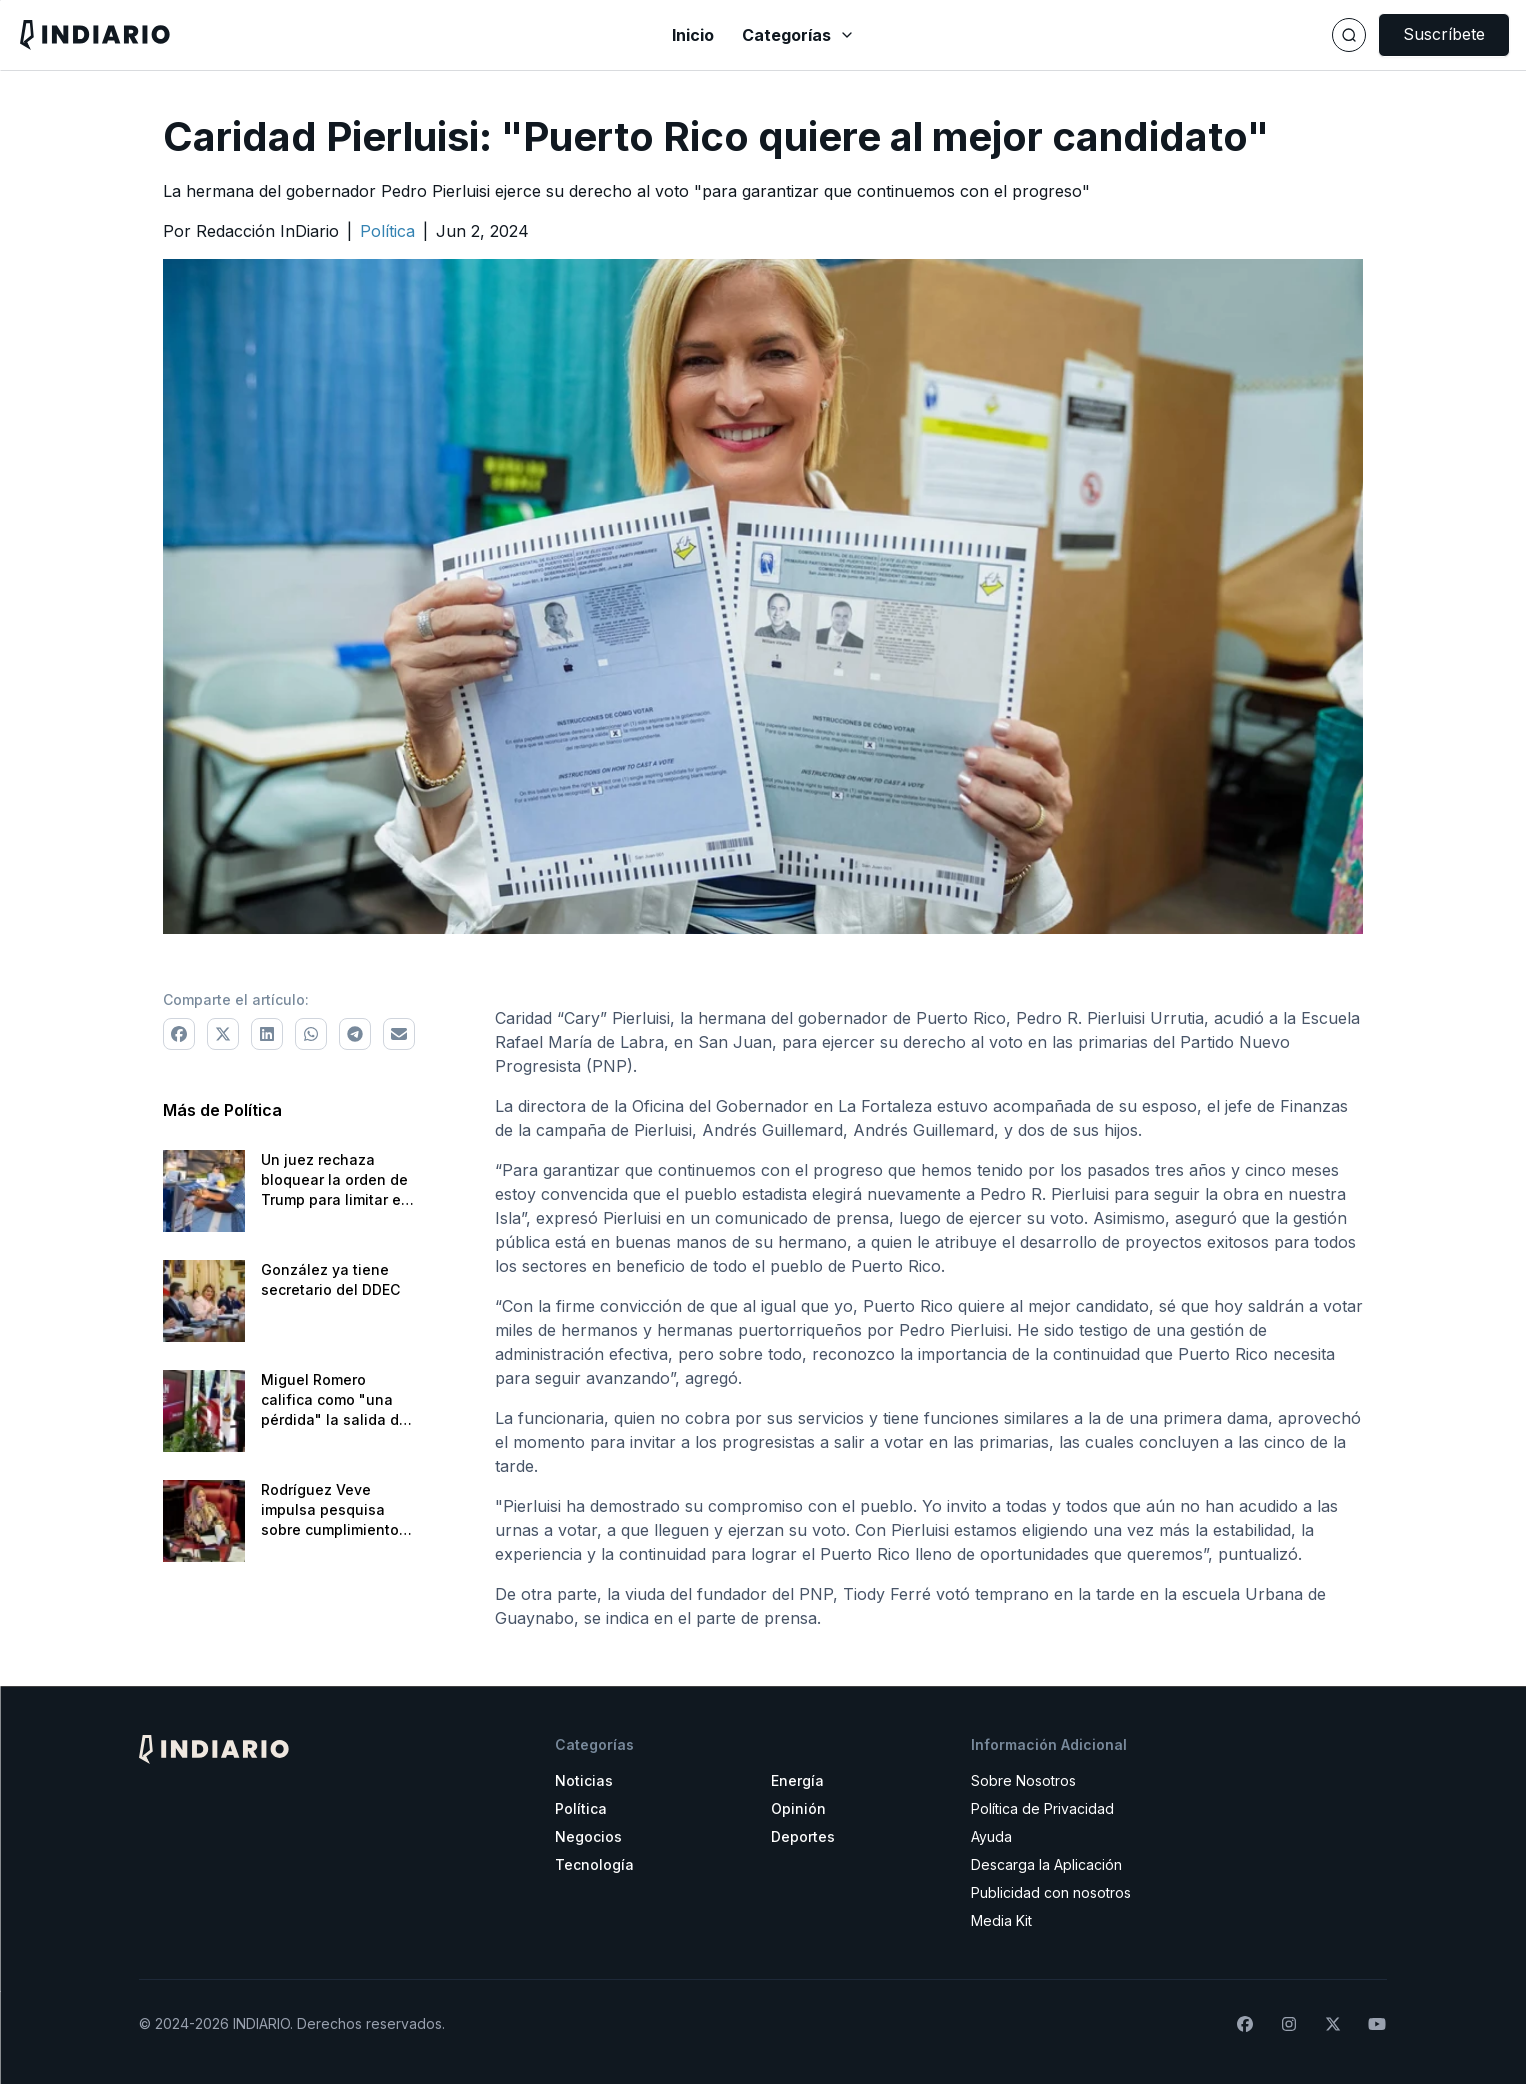 The image size is (1526, 2084). Describe the element at coordinates (265, 34) in the screenshot. I see `[Navega a la pantalla principal]` at that location.